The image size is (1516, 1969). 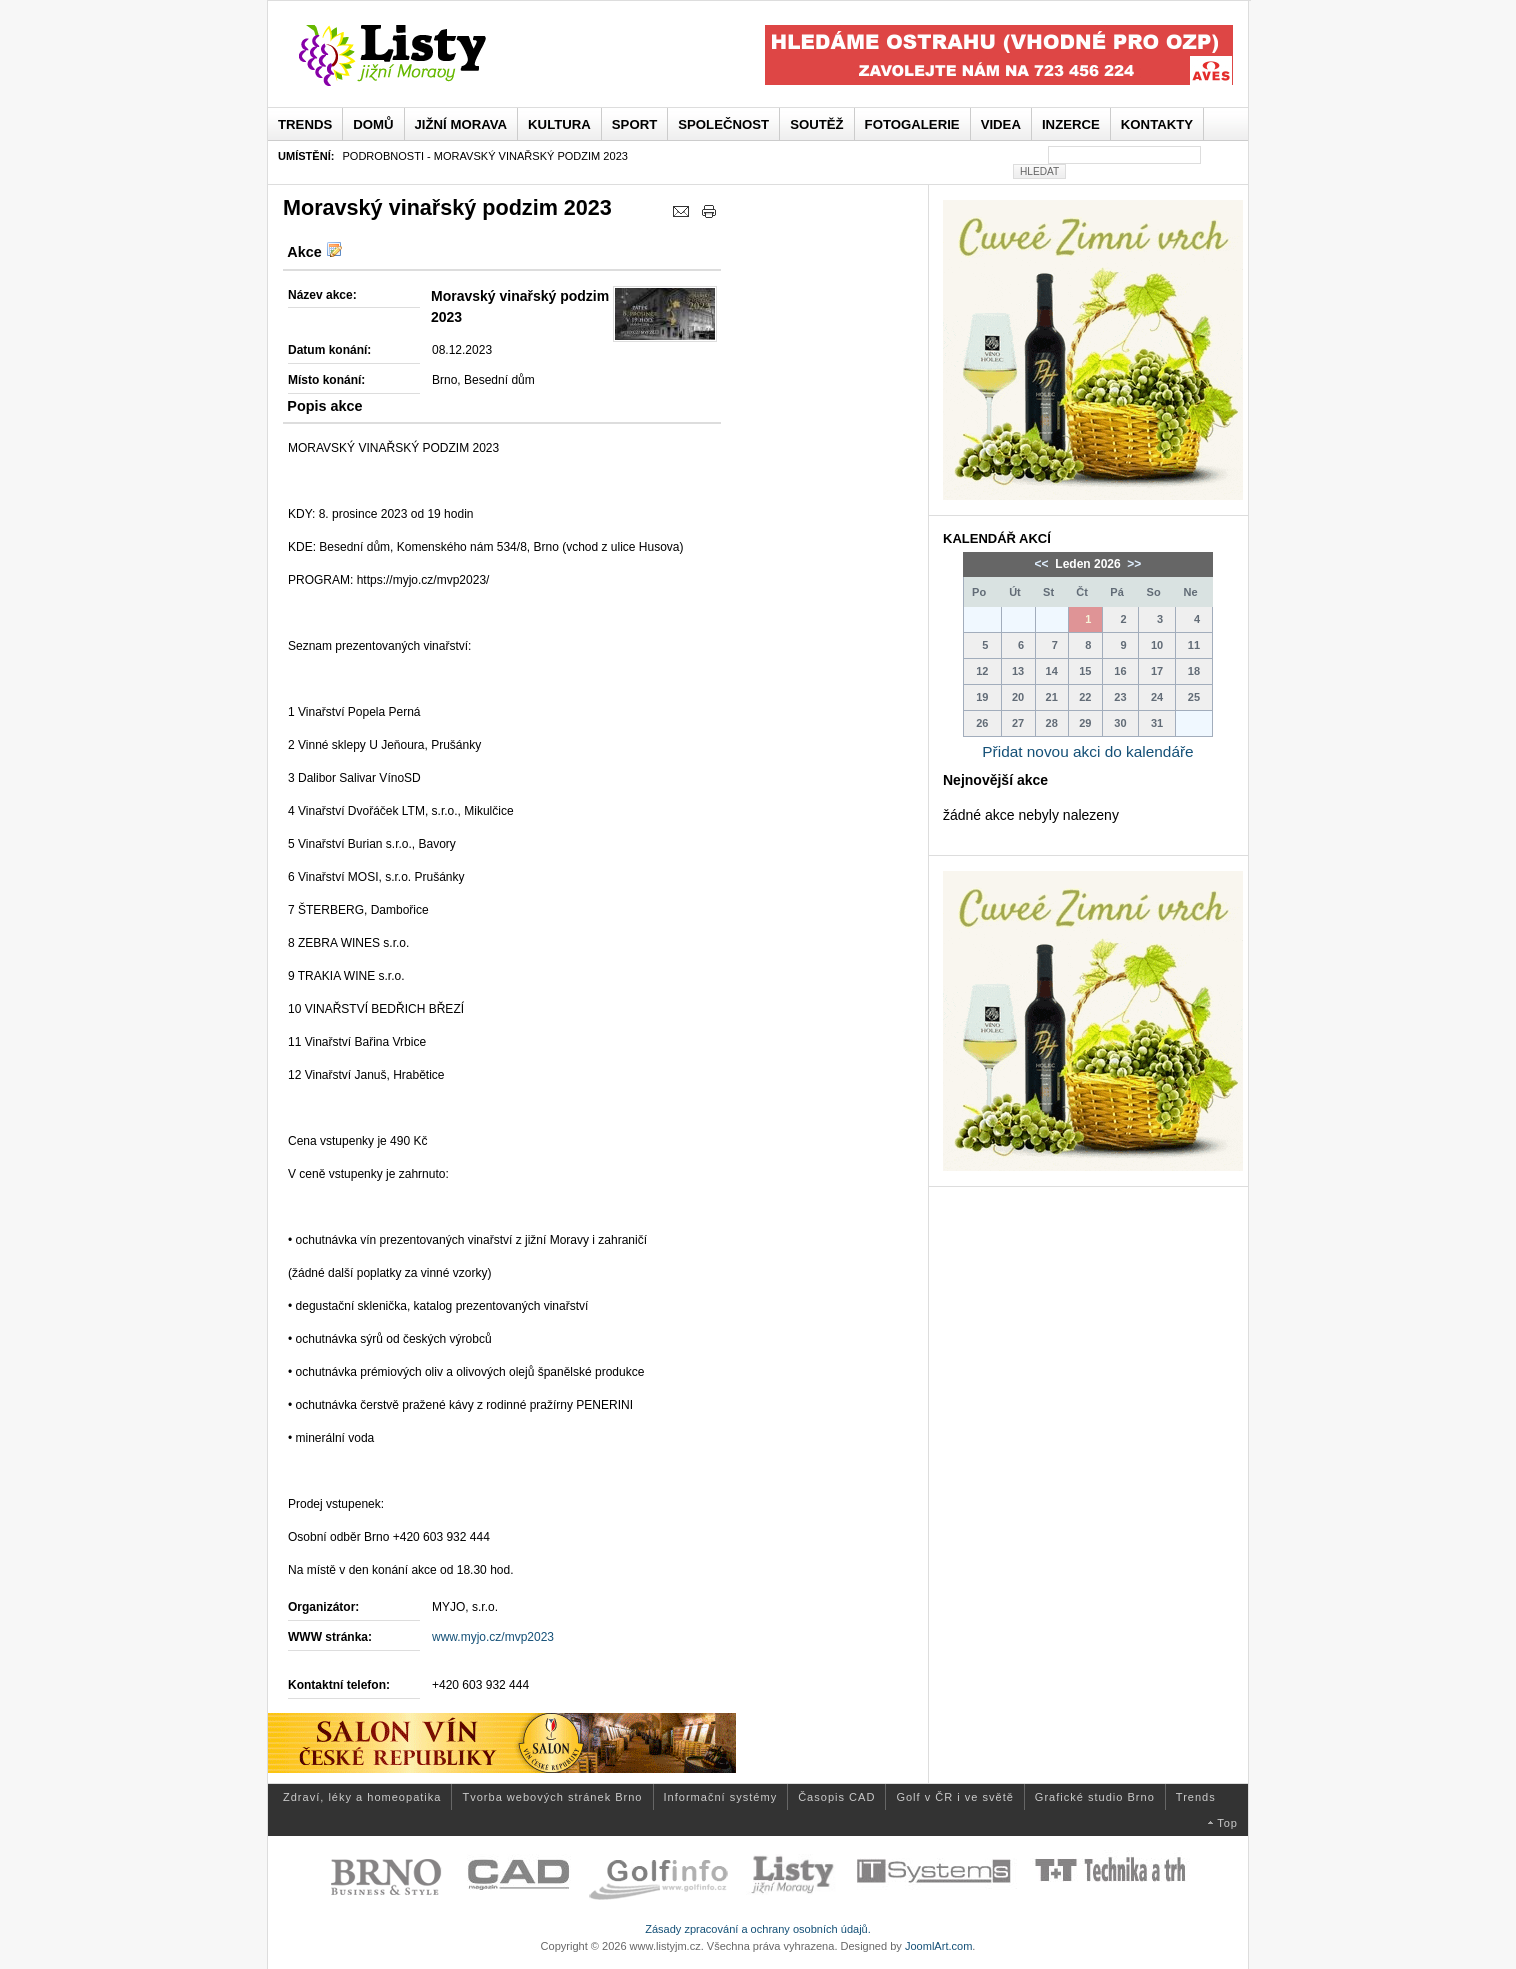 What do you see at coordinates (758, 1929) in the screenshot?
I see `Zásady zpracování a ochrany osobních údajů.` at bounding box center [758, 1929].